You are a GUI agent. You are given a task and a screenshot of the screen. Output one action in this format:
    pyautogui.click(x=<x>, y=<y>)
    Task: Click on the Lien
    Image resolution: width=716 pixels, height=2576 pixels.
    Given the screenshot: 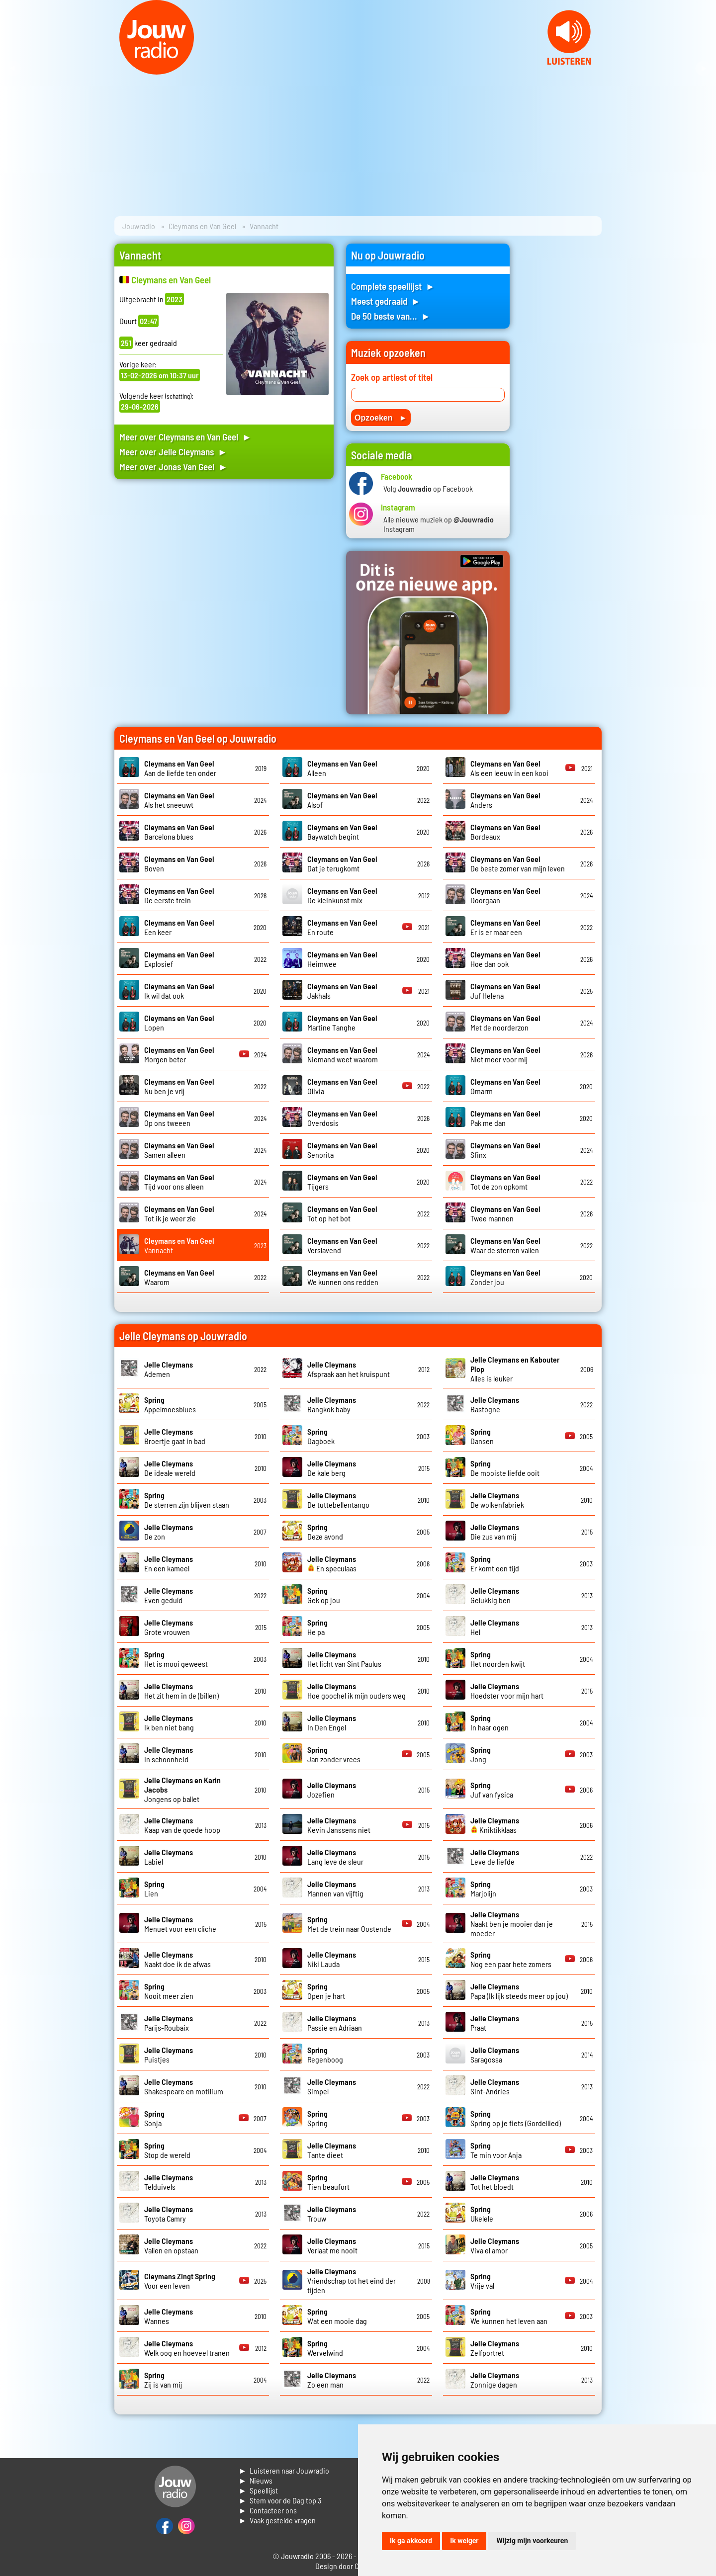 What is the action you would take?
    pyautogui.click(x=154, y=1888)
    